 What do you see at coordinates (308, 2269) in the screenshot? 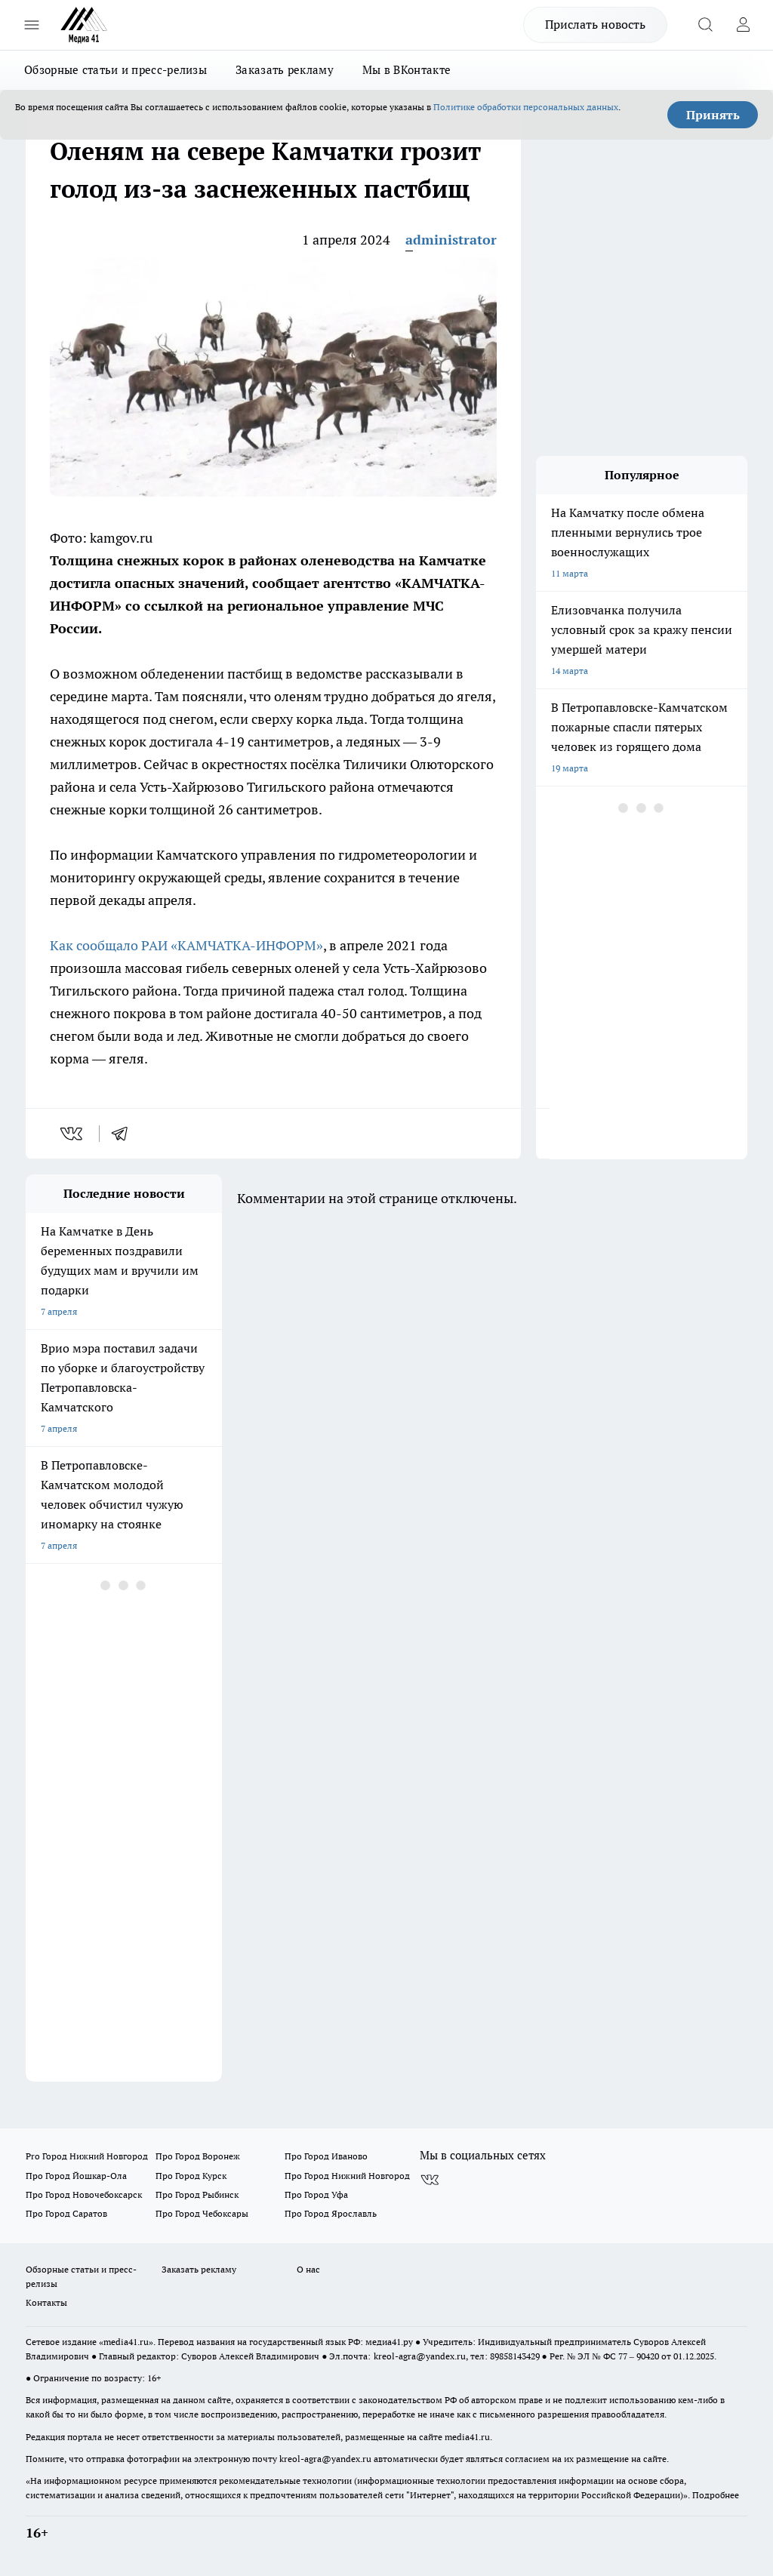
I see `О нас` at bounding box center [308, 2269].